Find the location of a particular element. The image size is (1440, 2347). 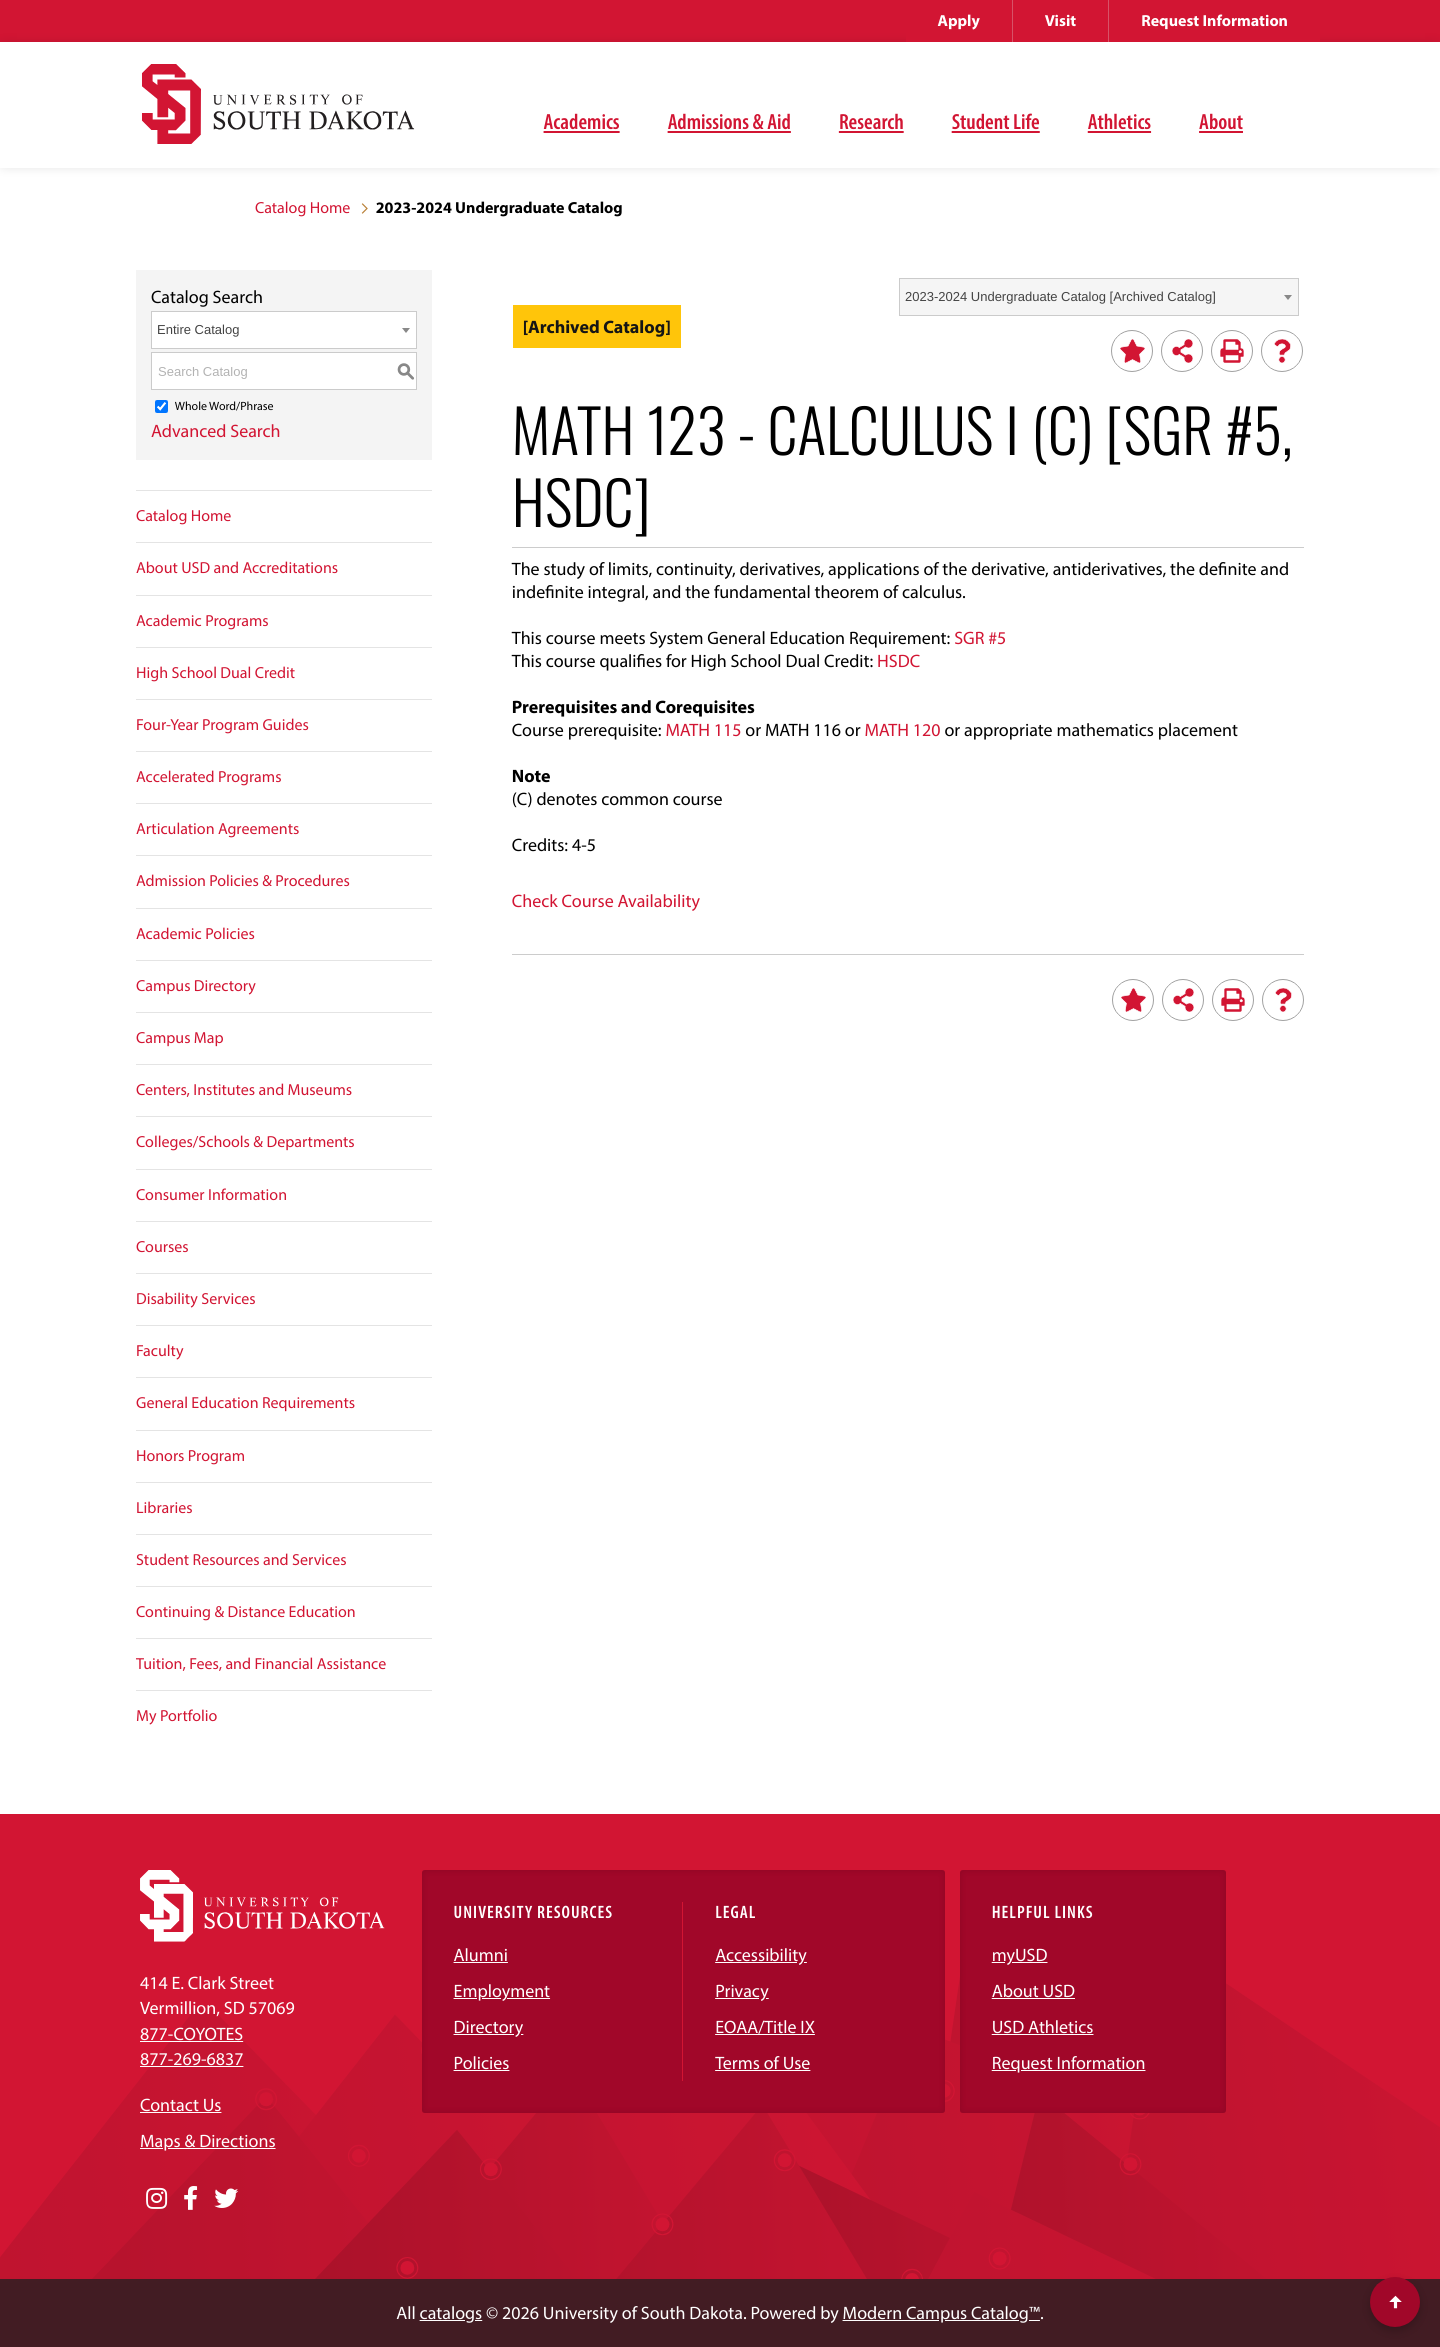

Disability Services is located at coordinates (196, 1299).